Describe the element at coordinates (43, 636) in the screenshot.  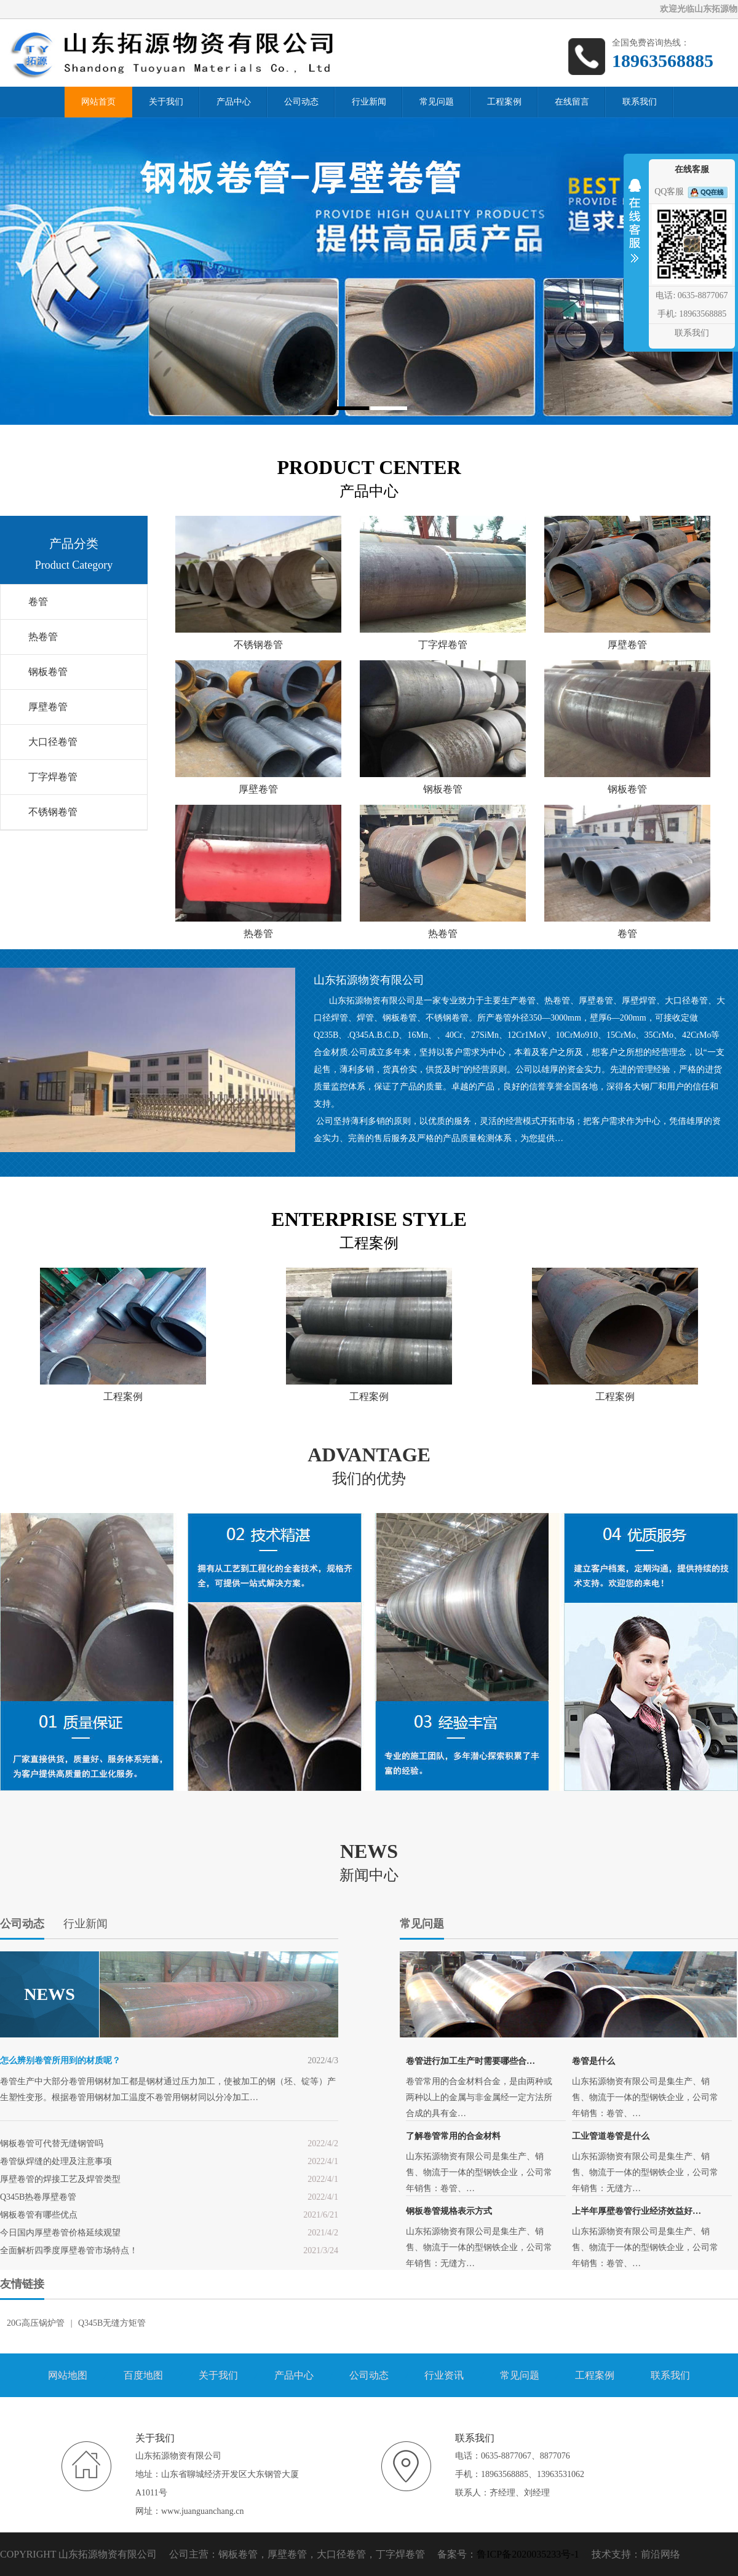
I see `热卷管` at that location.